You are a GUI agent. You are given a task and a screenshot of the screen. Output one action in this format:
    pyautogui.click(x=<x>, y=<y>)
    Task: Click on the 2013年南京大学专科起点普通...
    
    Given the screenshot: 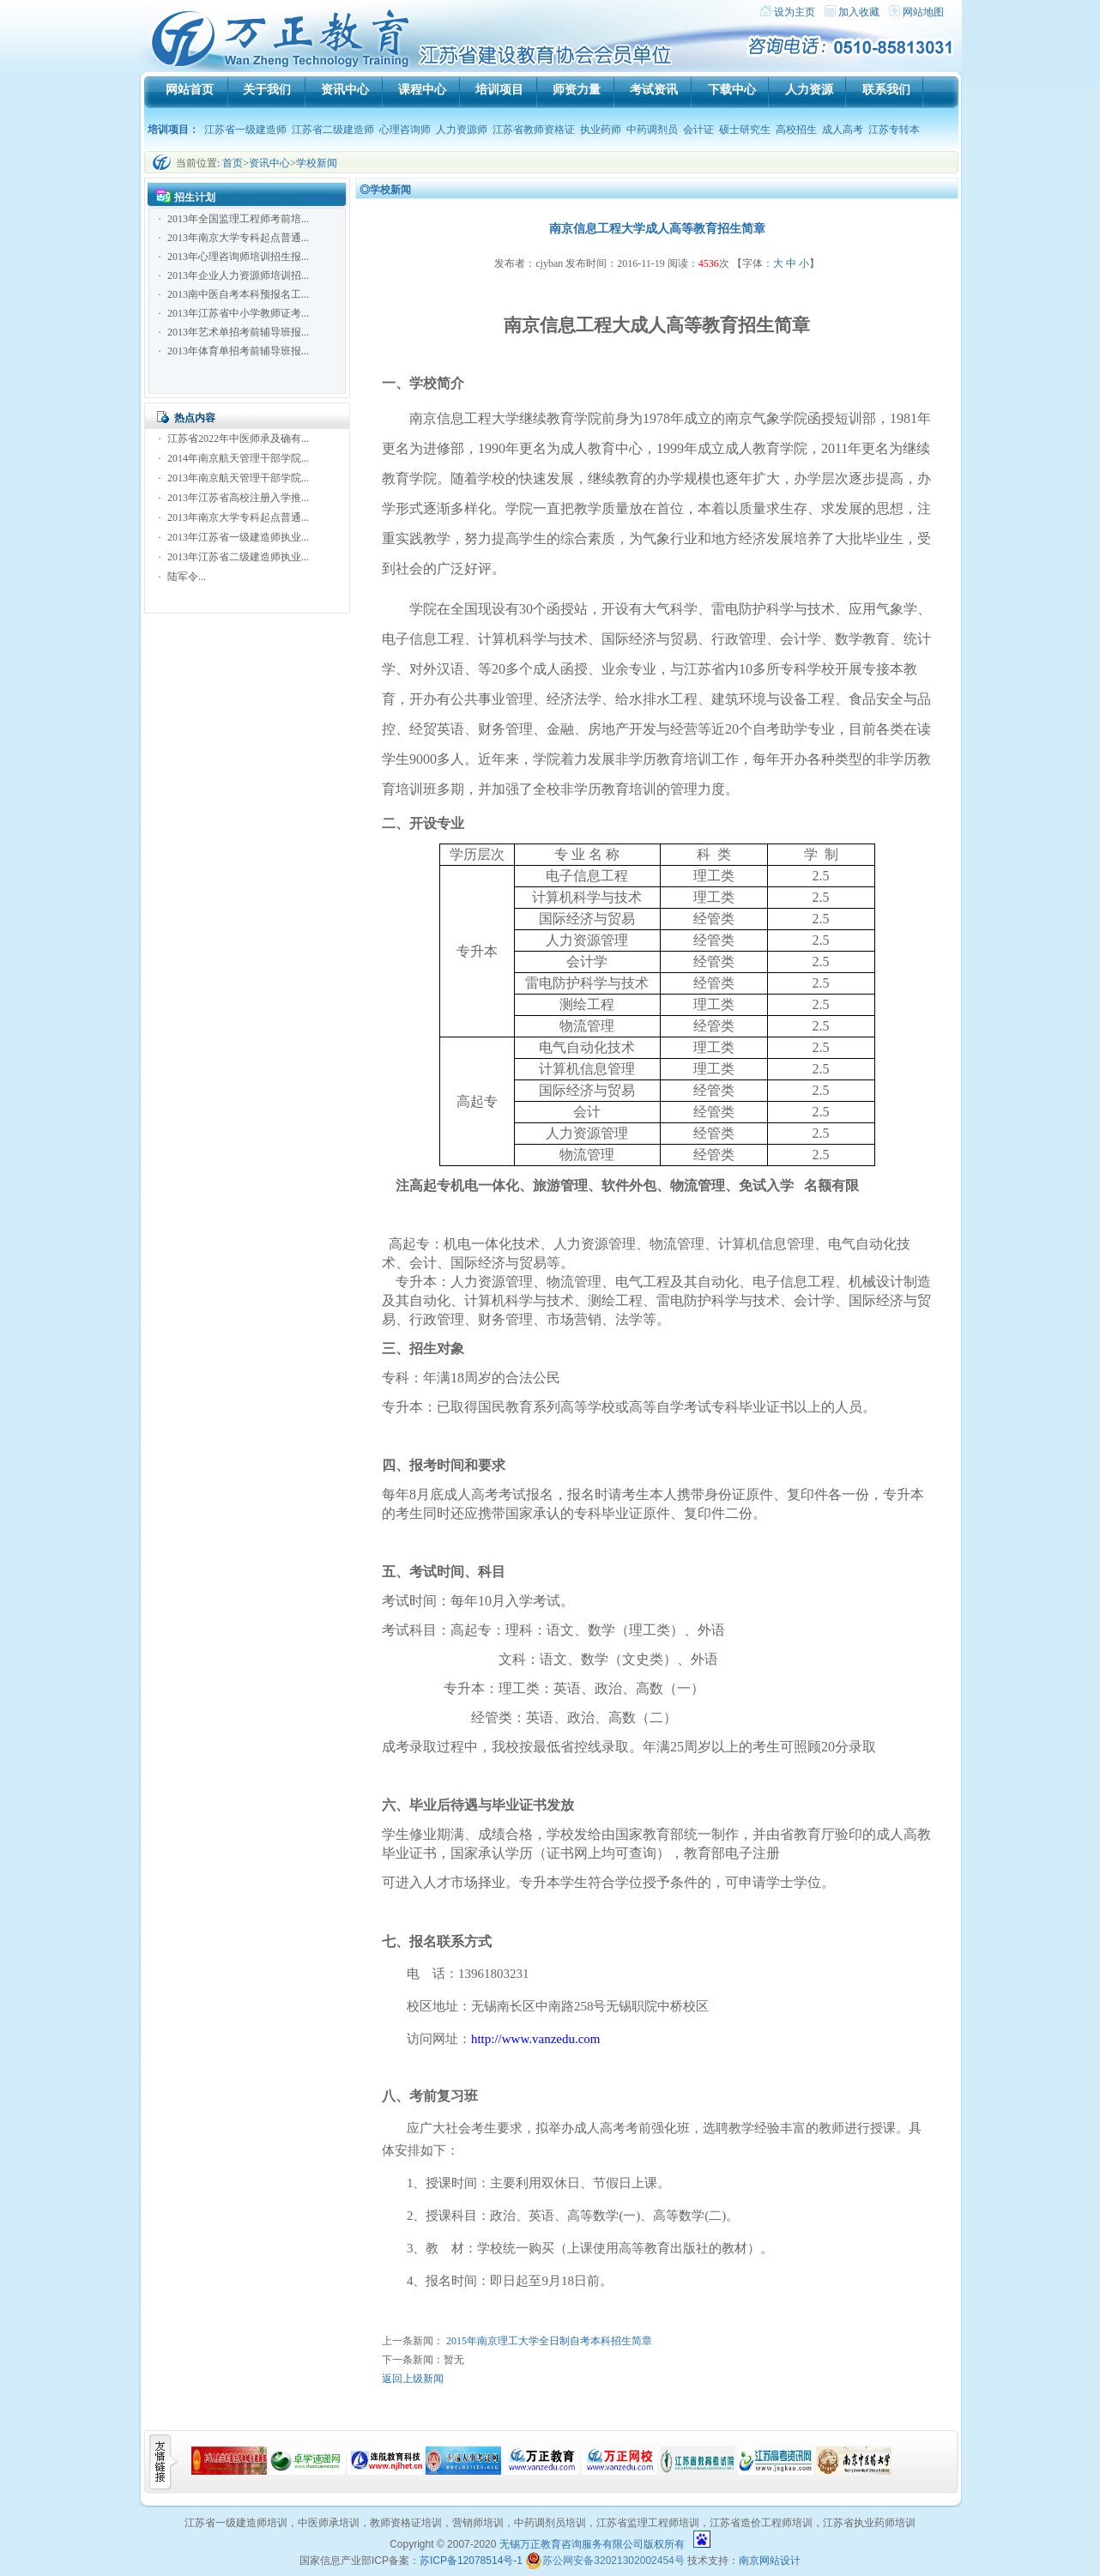 What is the action you would take?
    pyautogui.click(x=238, y=238)
    